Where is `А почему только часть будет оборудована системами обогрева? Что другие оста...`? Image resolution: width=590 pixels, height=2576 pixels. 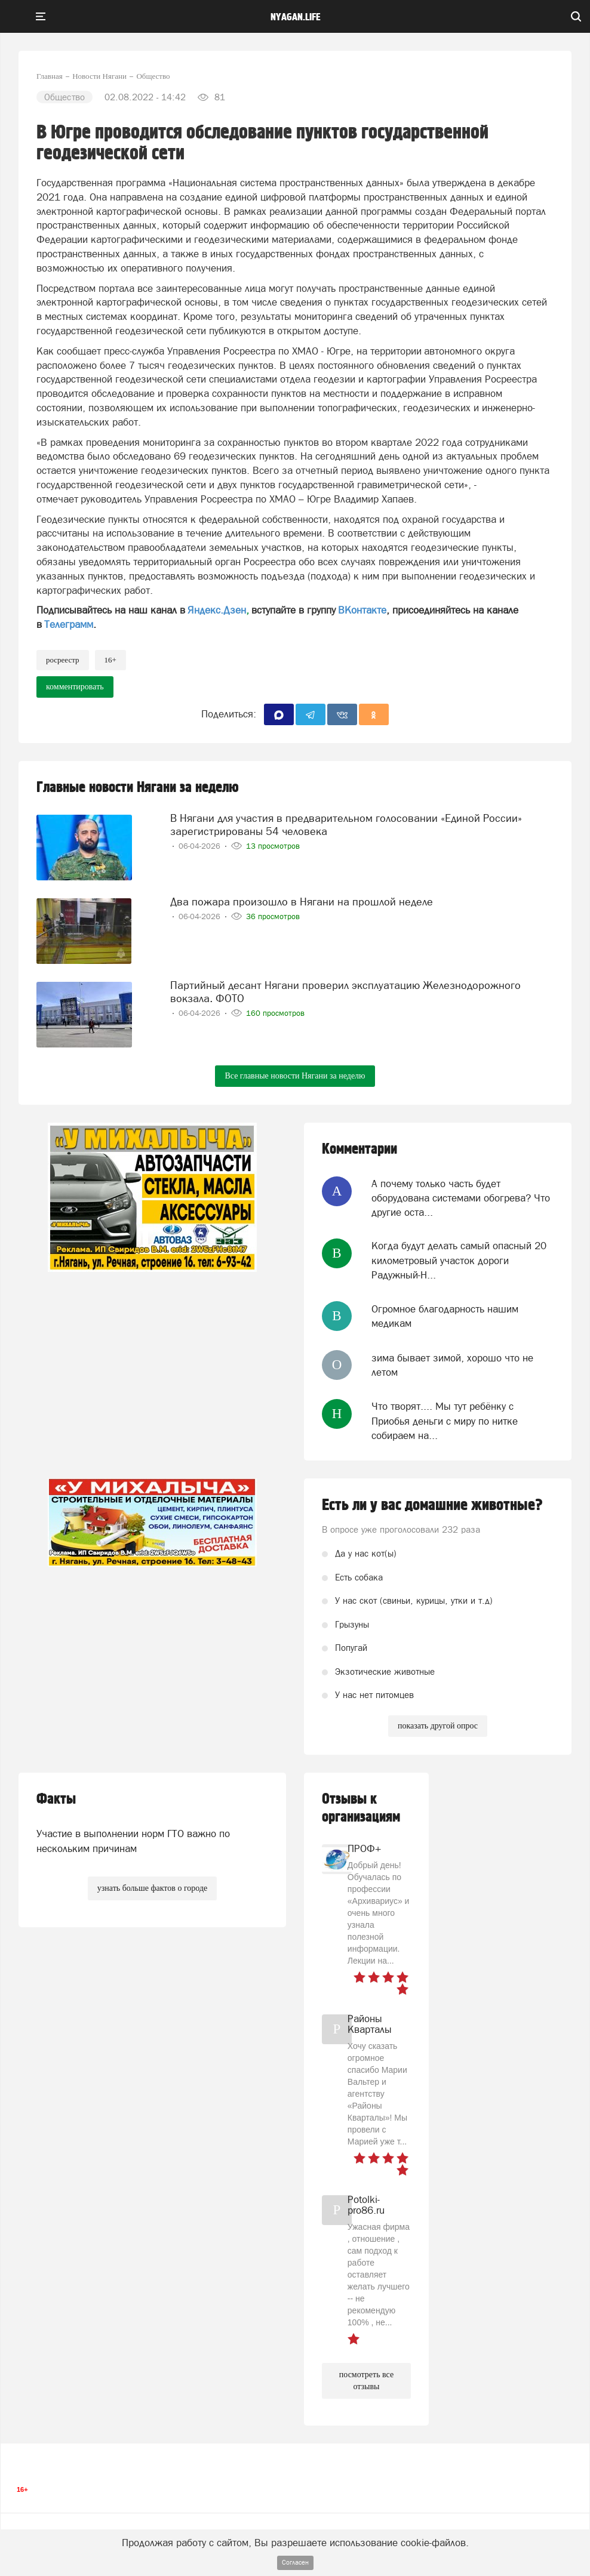 А почему только часть будет оборудована системами обогрева? Что другие оста... is located at coordinates (460, 1198).